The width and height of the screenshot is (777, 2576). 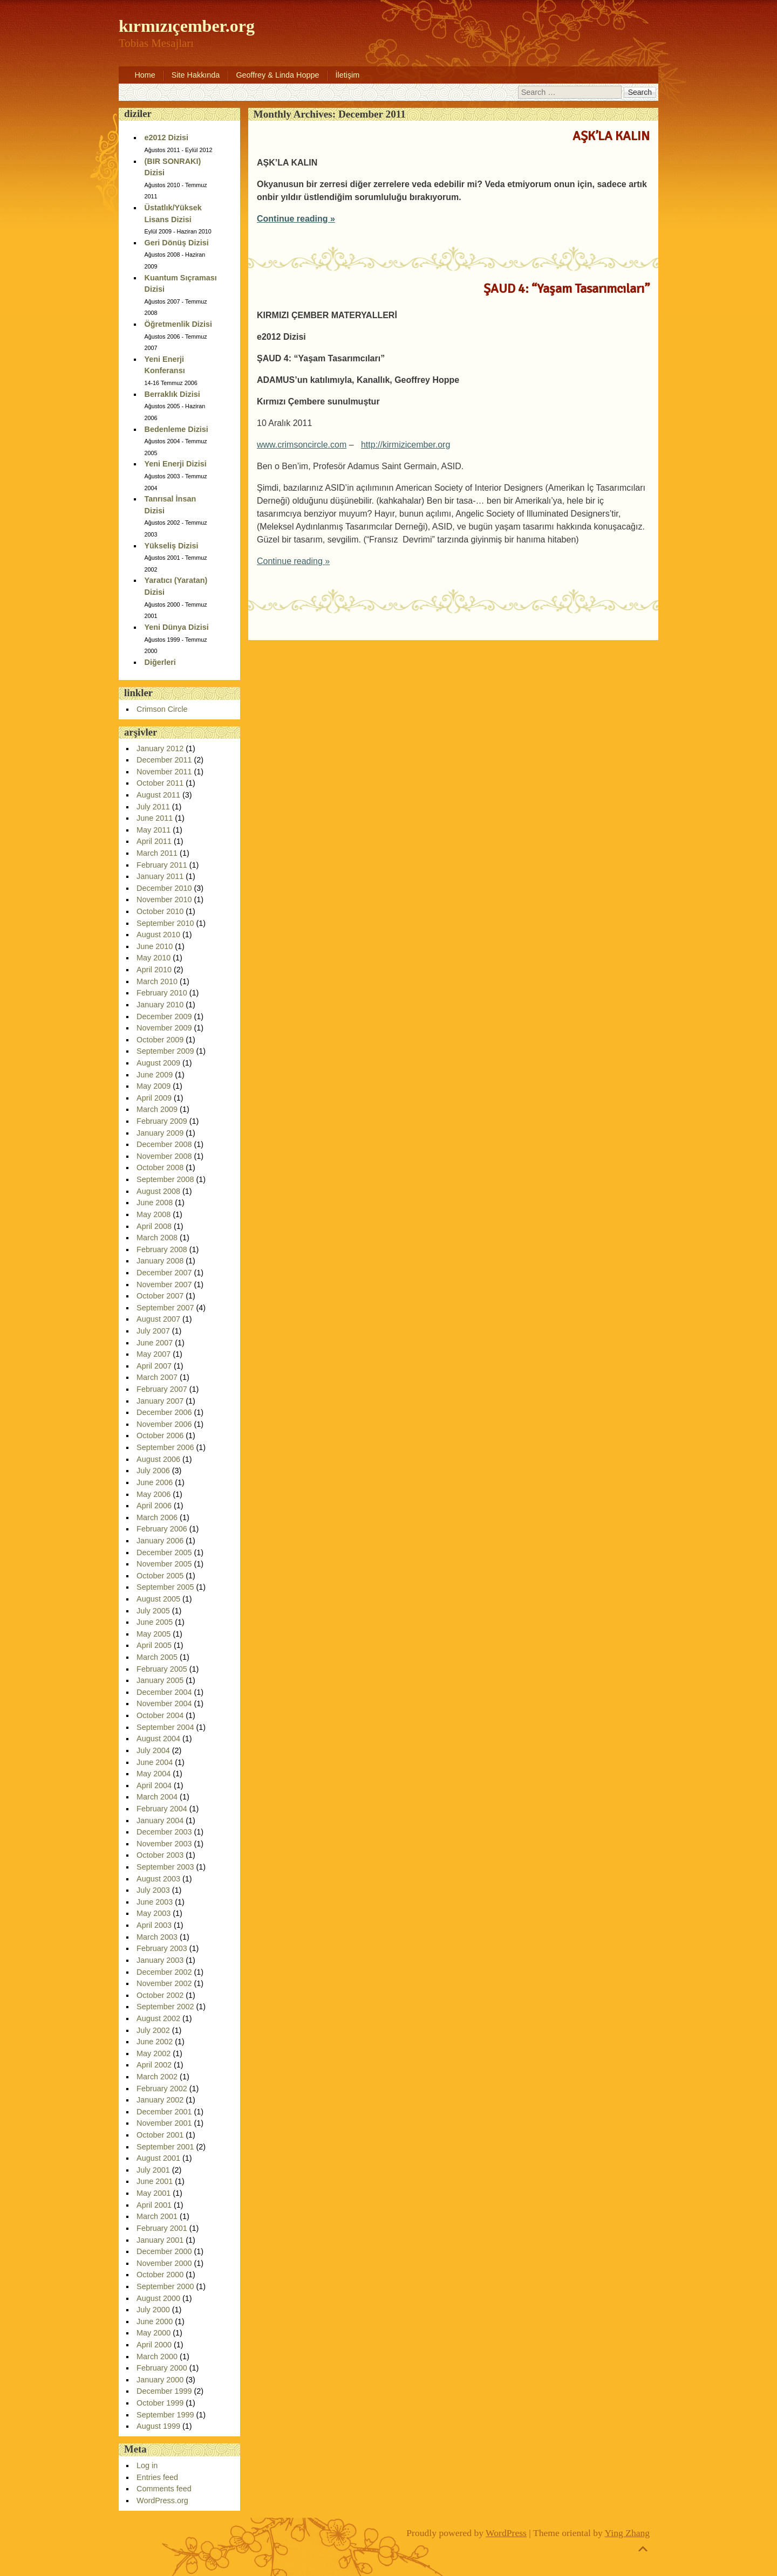 I want to click on July 2004, so click(x=153, y=1750).